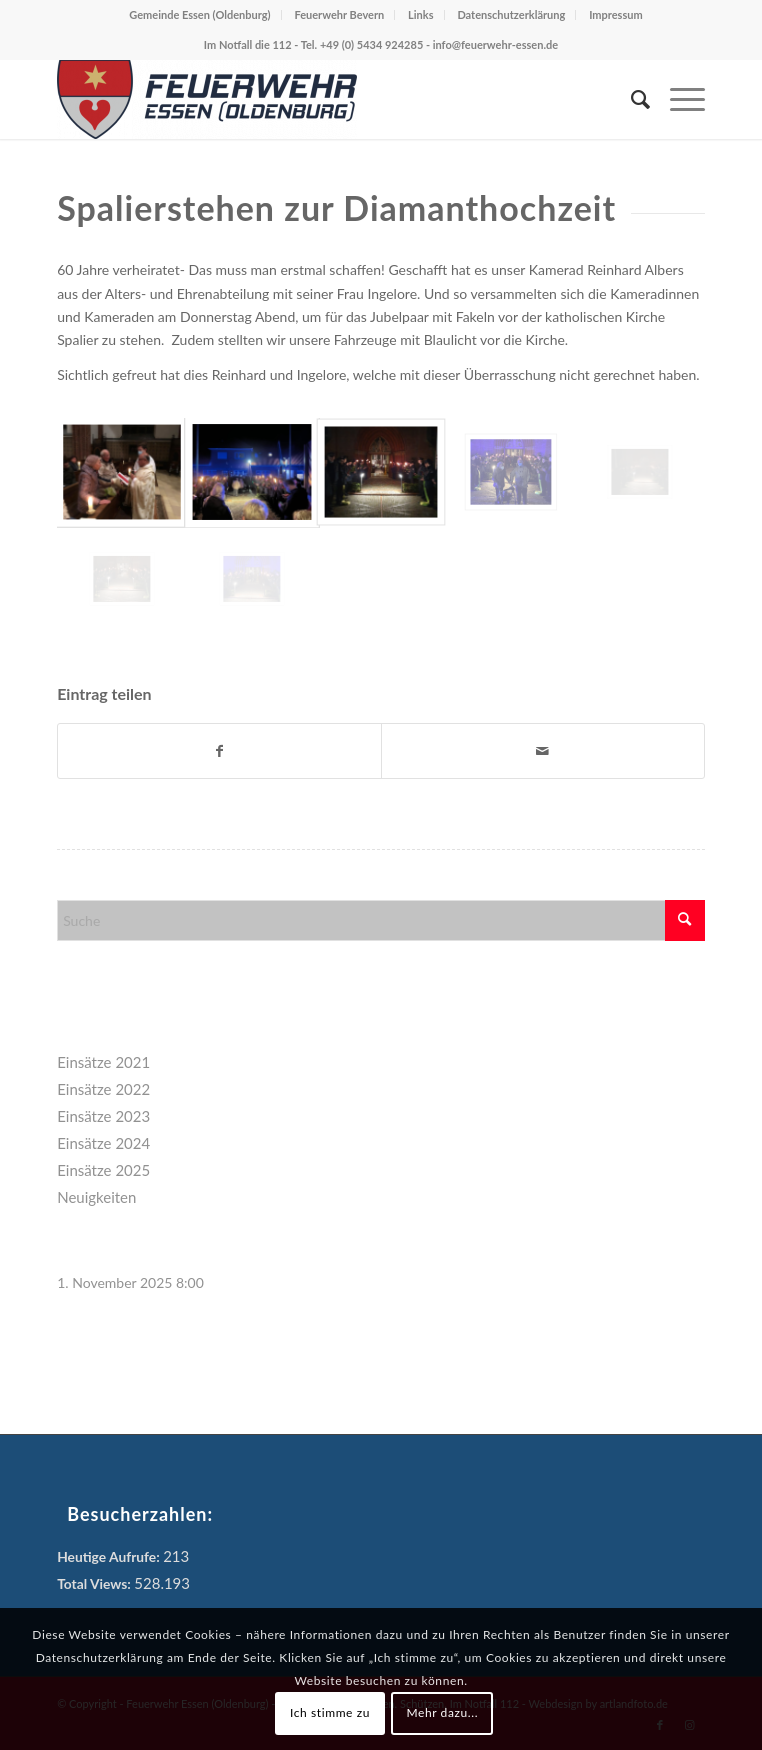 The image size is (762, 1750). What do you see at coordinates (495, 44) in the screenshot?
I see `info@feuerwehr-essen.de` at bounding box center [495, 44].